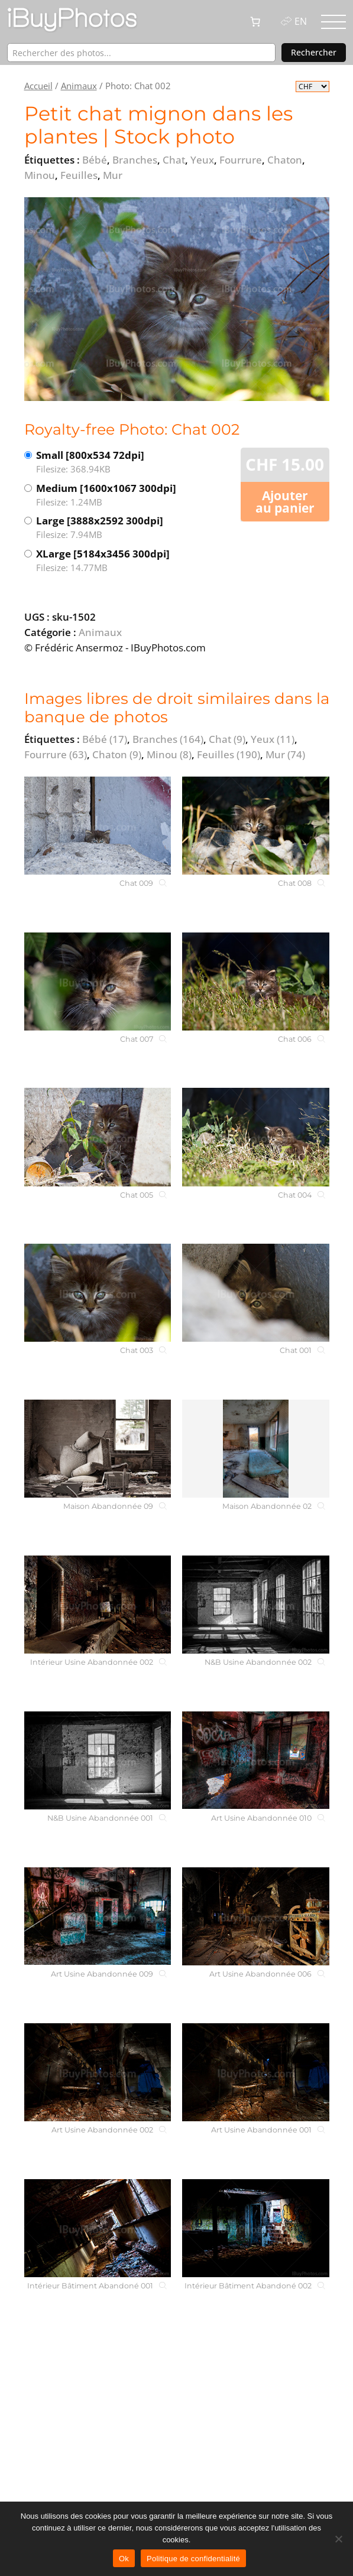  Describe the element at coordinates (97, 1137) in the screenshot. I see `[Chat 005]` at that location.